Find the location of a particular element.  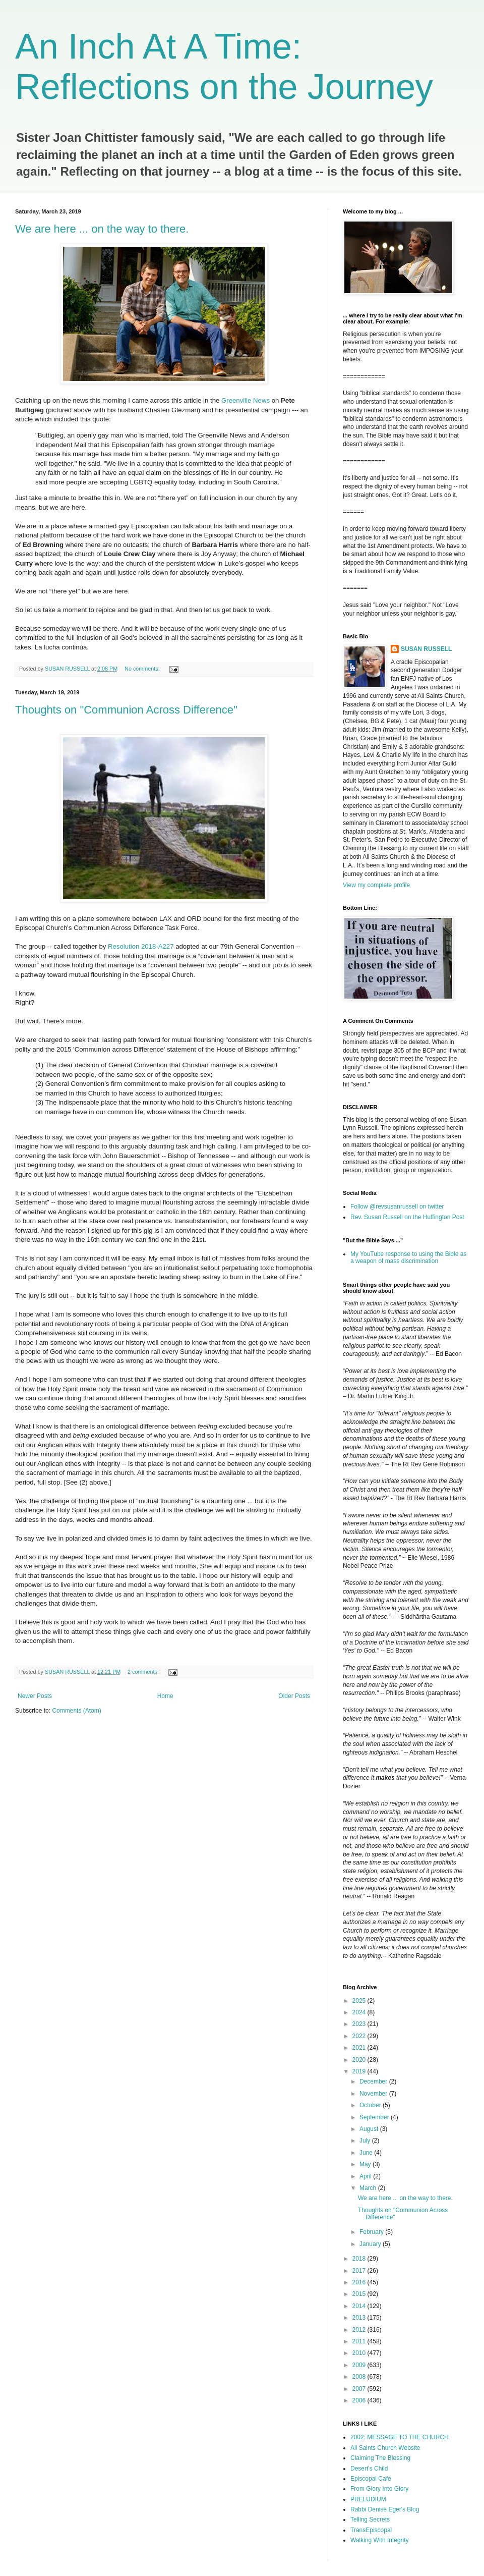

2008 is located at coordinates (360, 2376).